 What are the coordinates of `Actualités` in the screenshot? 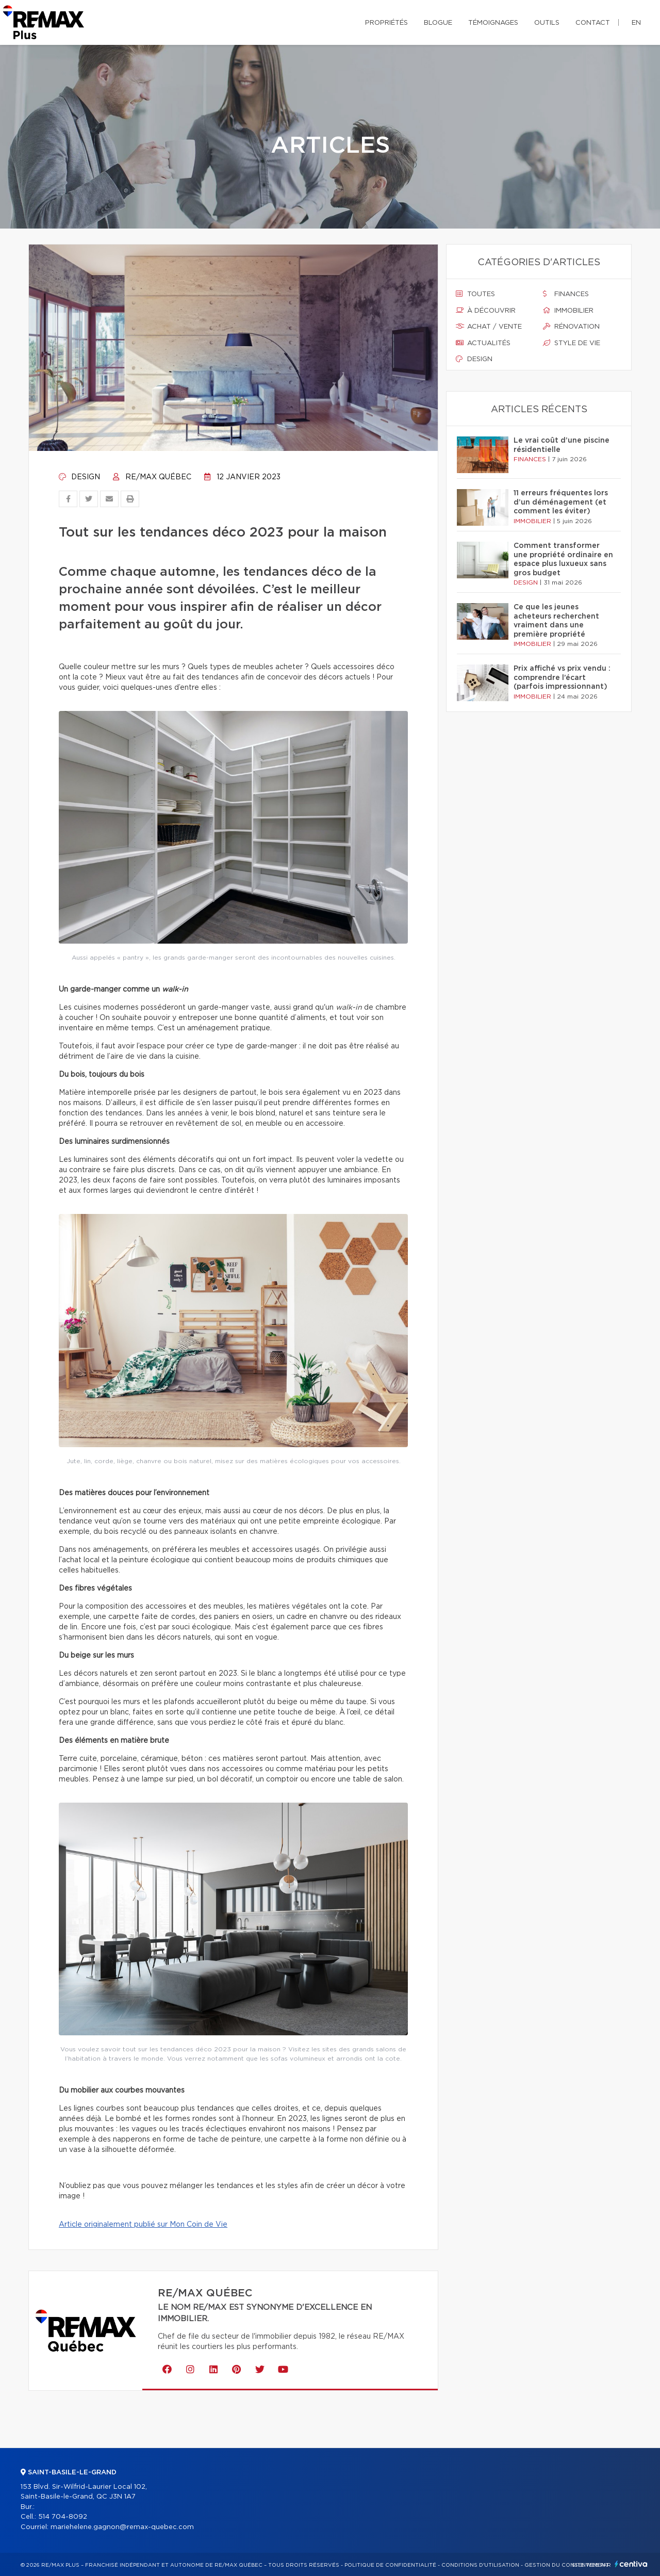 It's located at (483, 343).